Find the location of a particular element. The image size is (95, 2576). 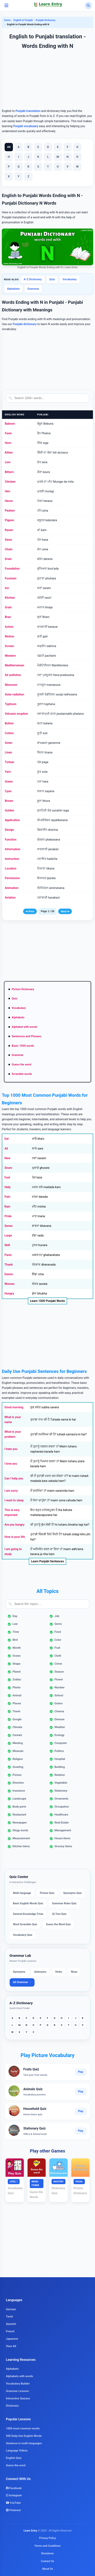

Japanese is located at coordinates (12, 2338).